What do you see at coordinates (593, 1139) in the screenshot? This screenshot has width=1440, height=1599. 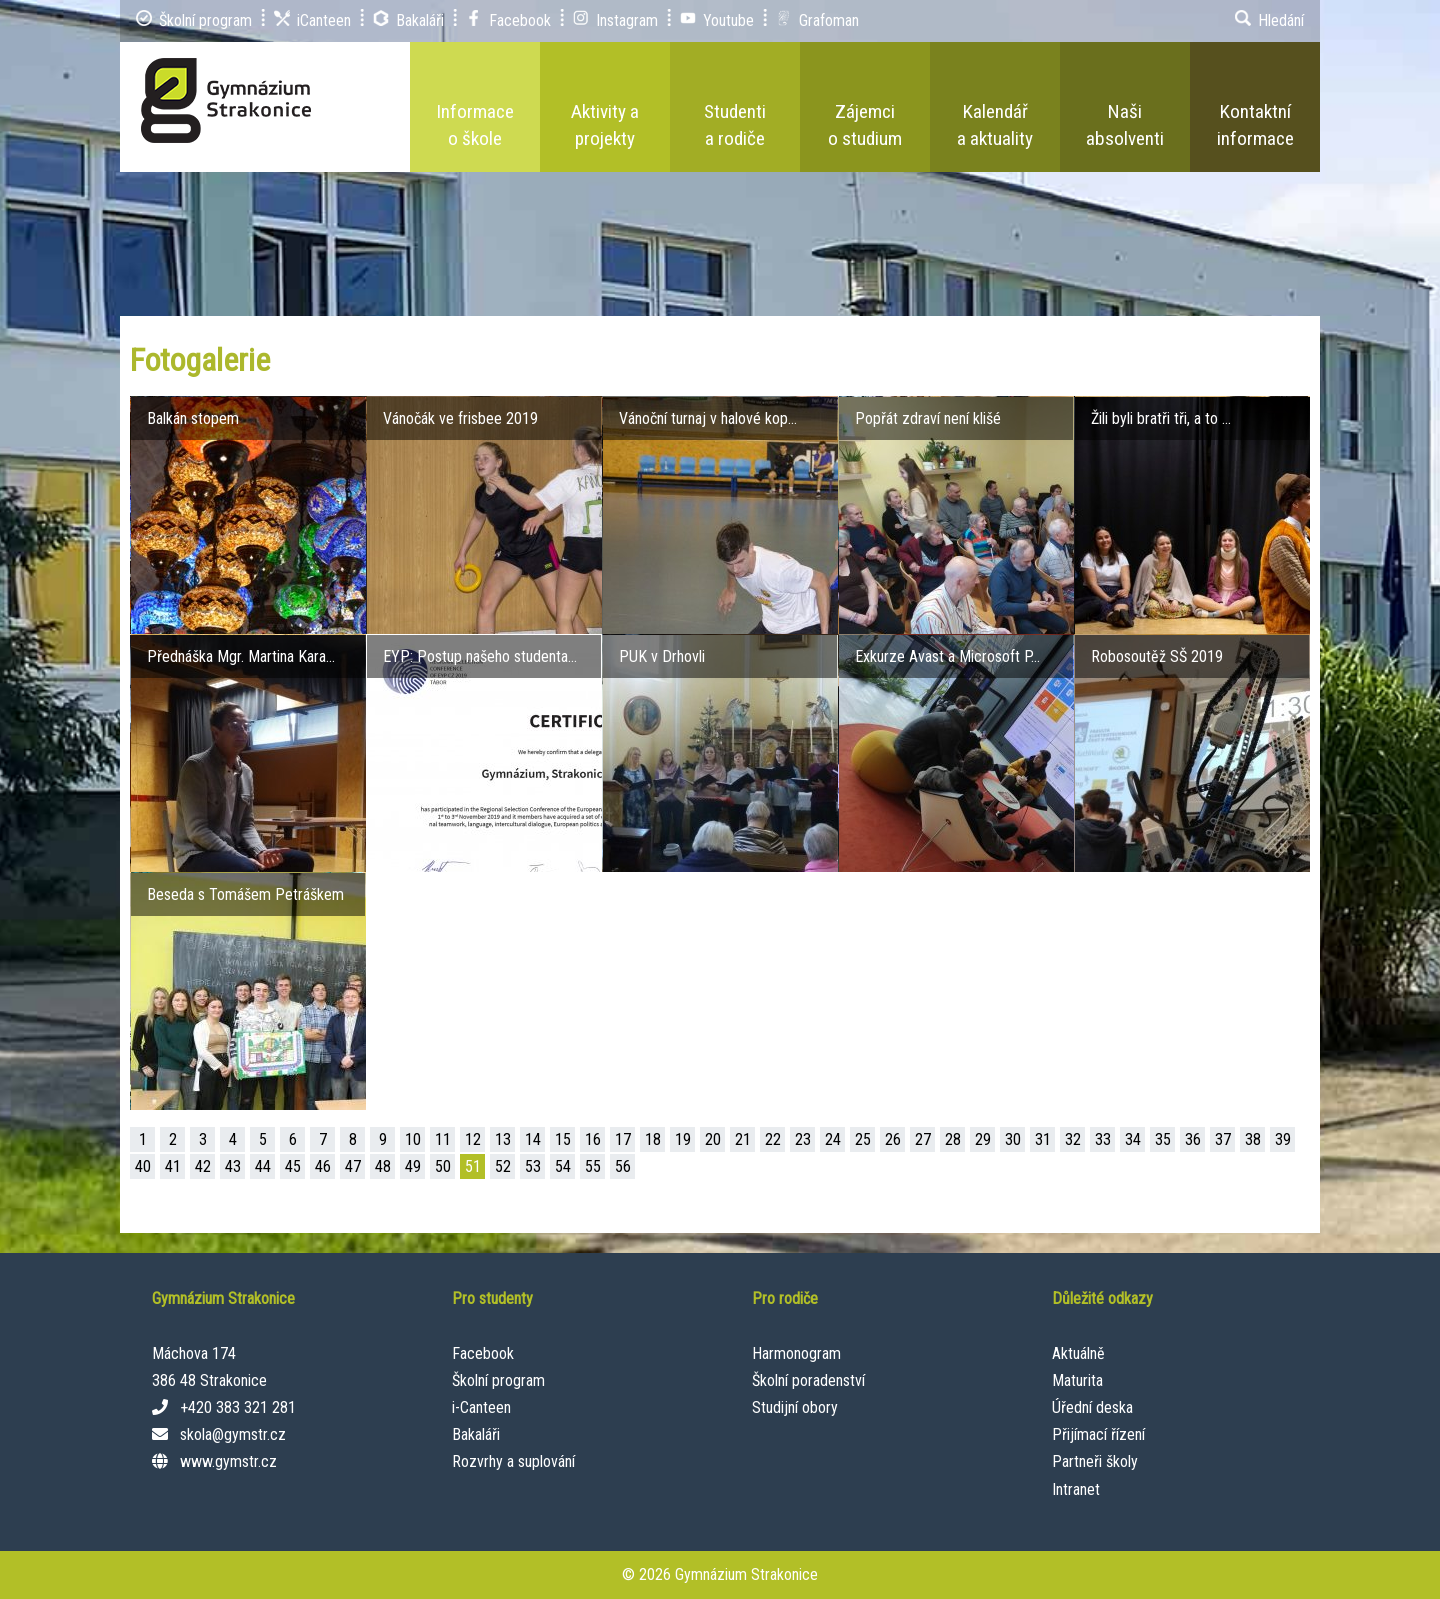 I see `16` at bounding box center [593, 1139].